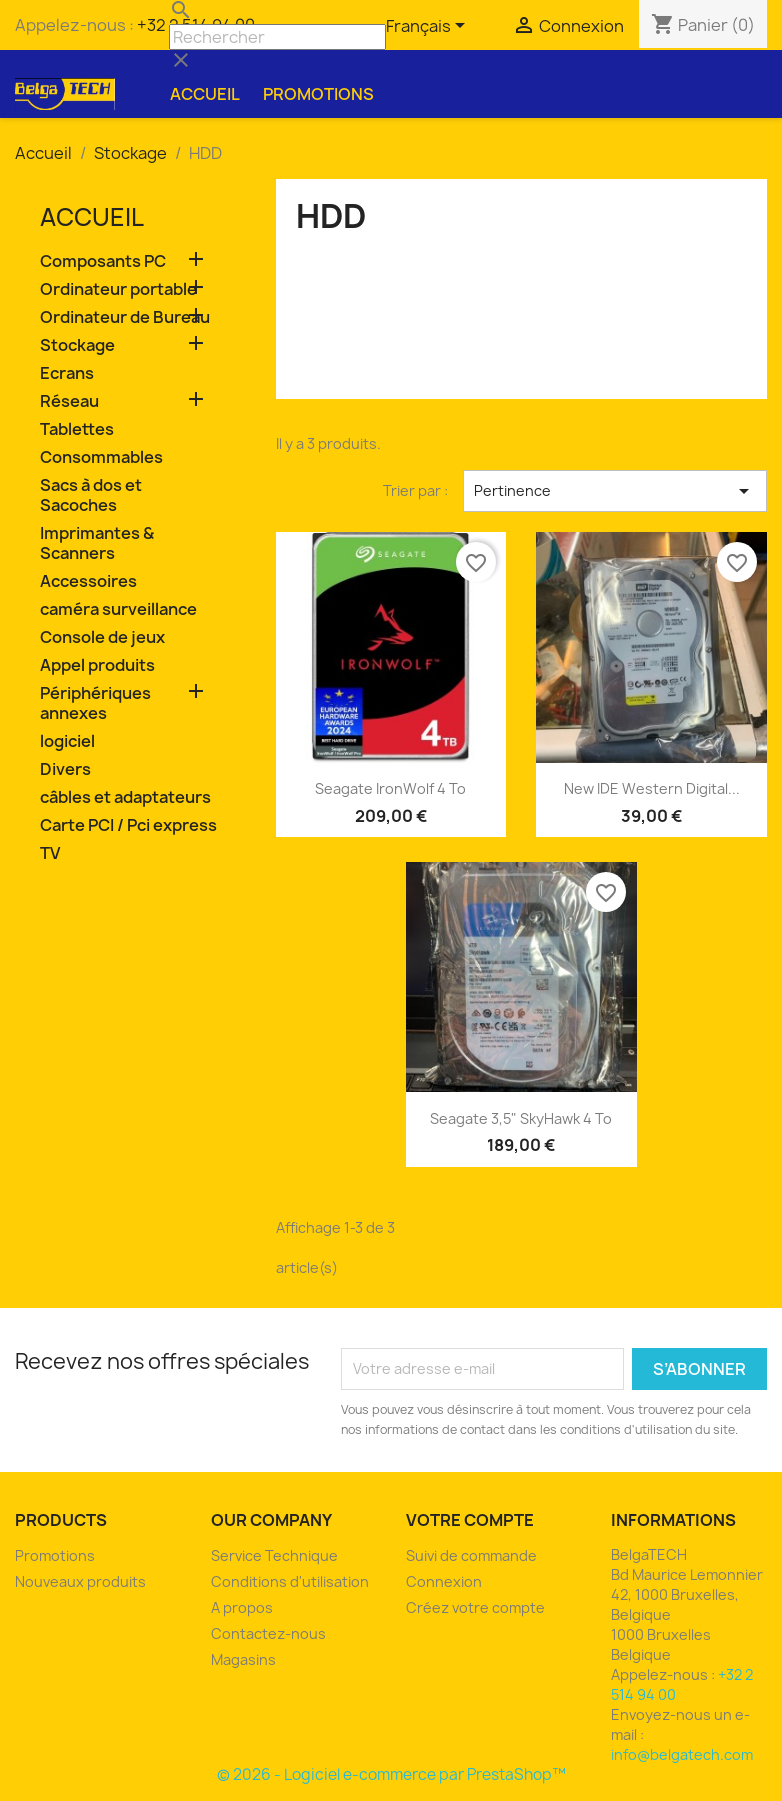  Describe the element at coordinates (471, 1555) in the screenshot. I see `Suivi de commande` at that location.